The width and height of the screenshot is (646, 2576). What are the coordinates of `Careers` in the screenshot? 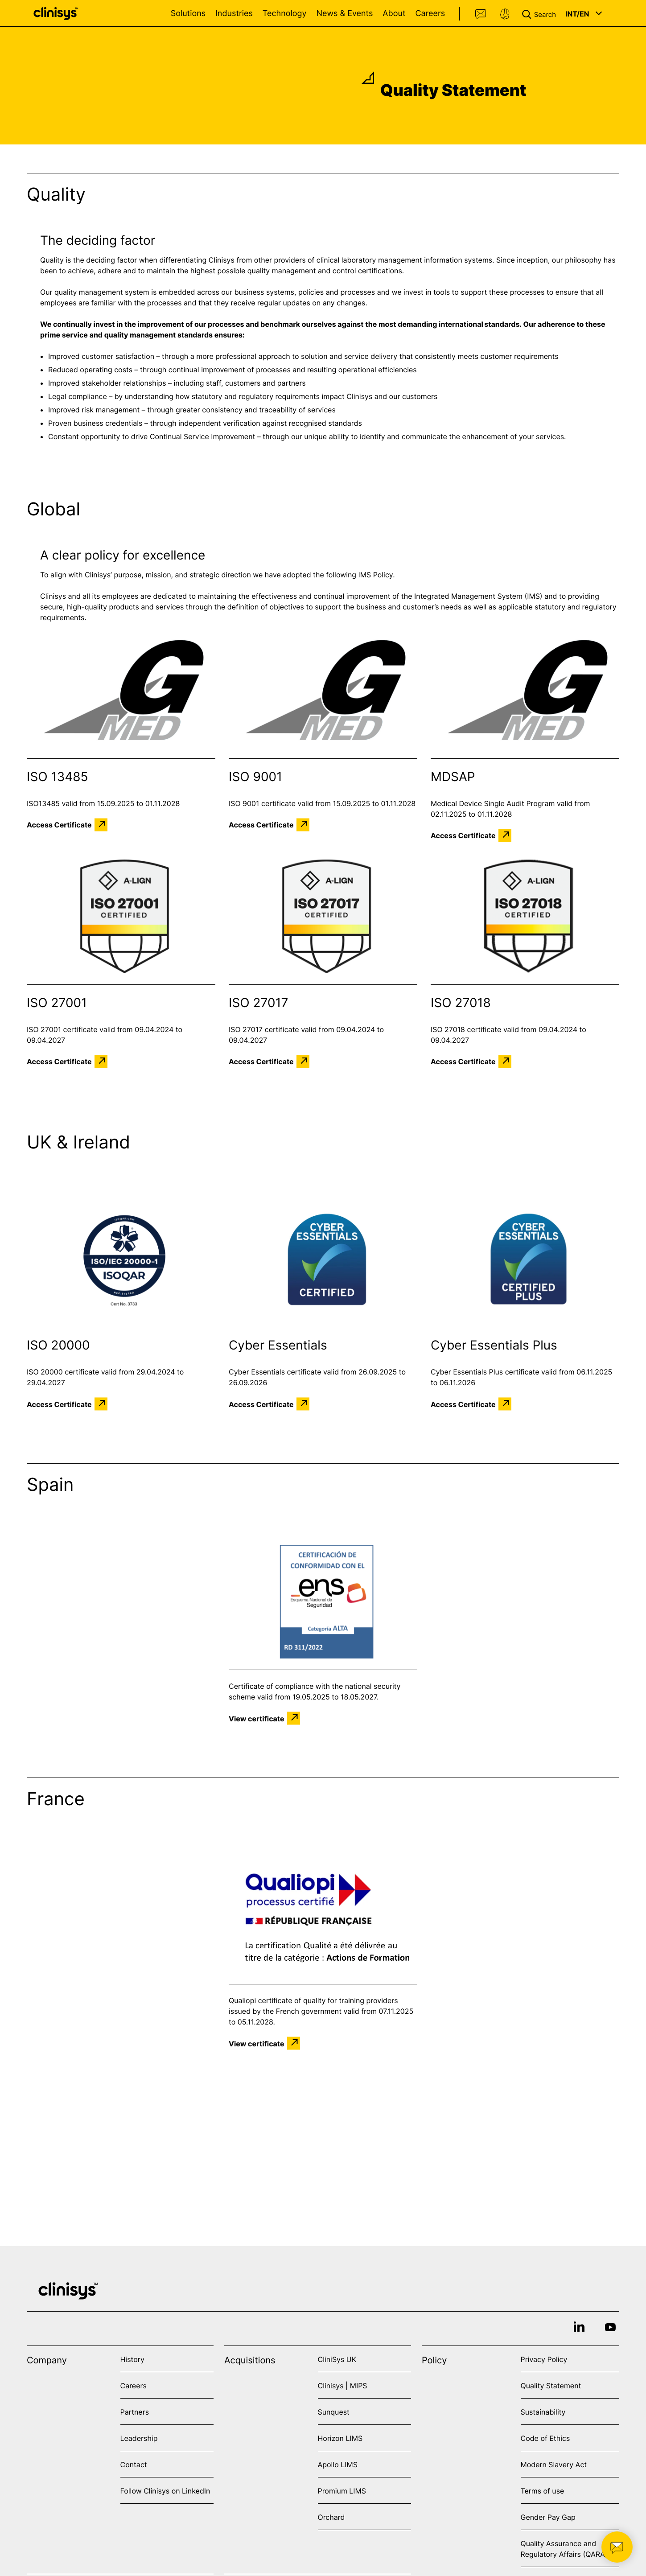 It's located at (430, 13).